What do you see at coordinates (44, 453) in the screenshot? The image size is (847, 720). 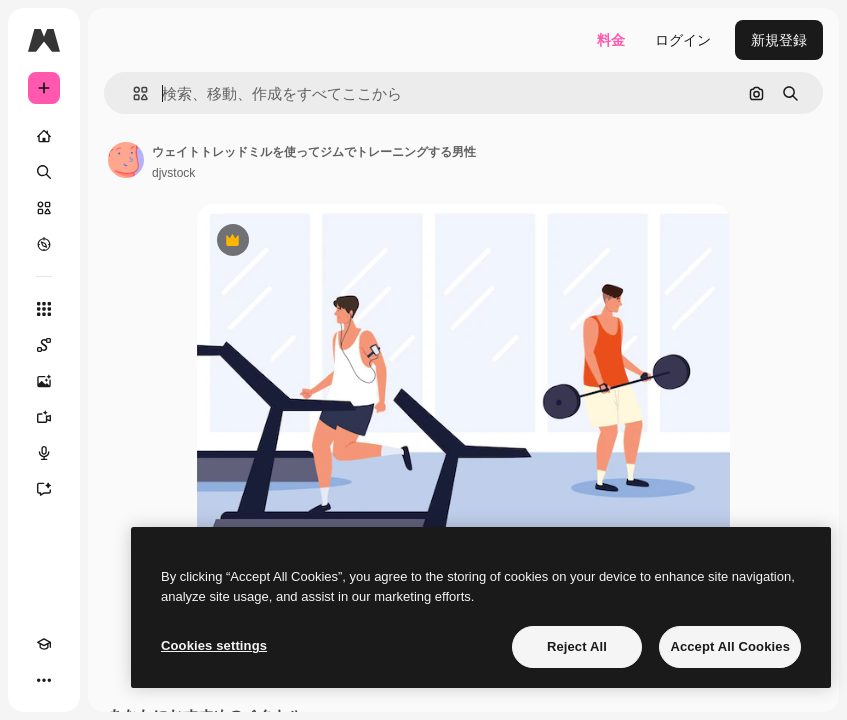 I see `[音声合成ツール]` at bounding box center [44, 453].